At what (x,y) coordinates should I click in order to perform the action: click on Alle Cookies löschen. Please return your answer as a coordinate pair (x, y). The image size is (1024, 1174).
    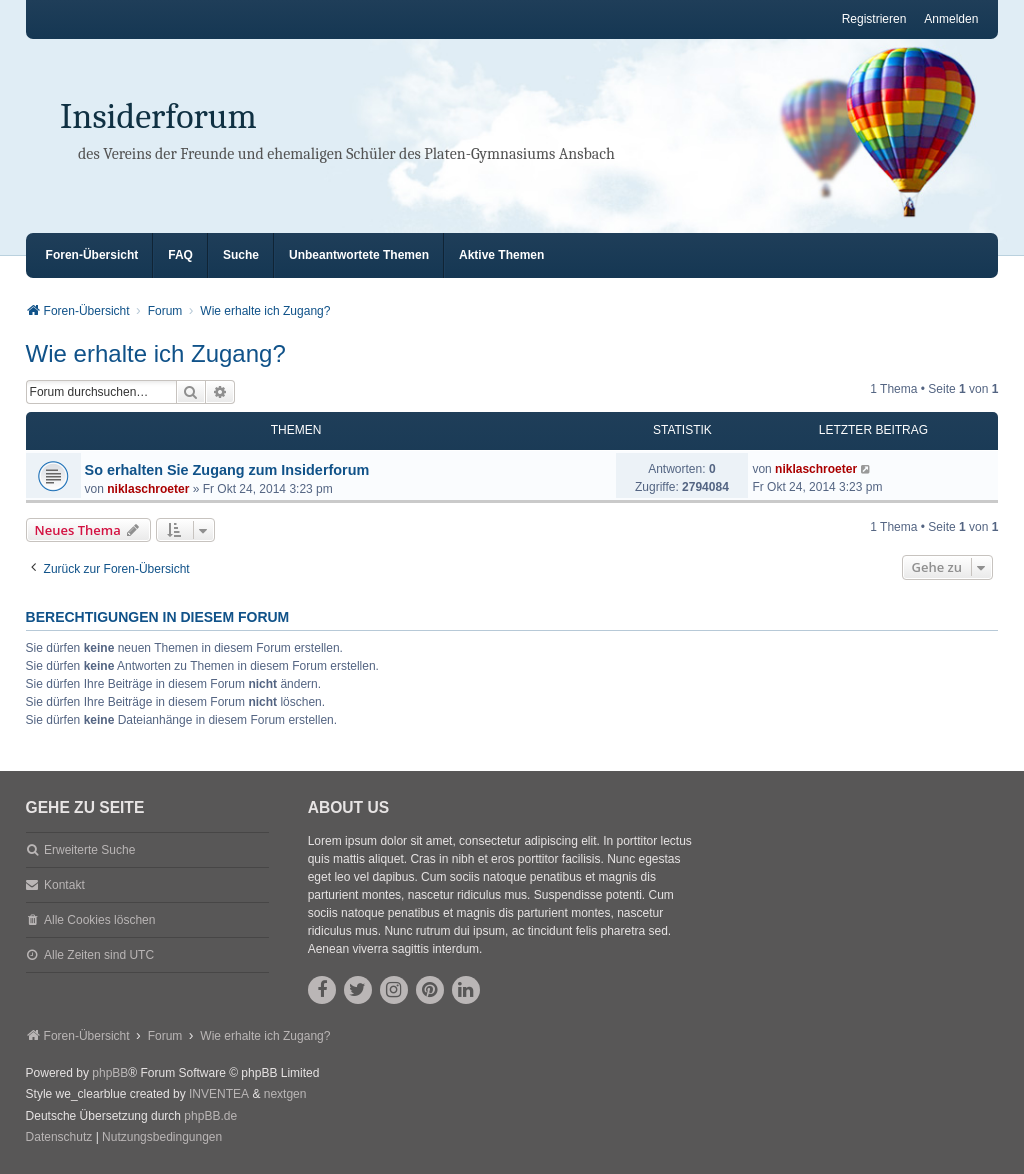
    Looking at the image, I should click on (99, 920).